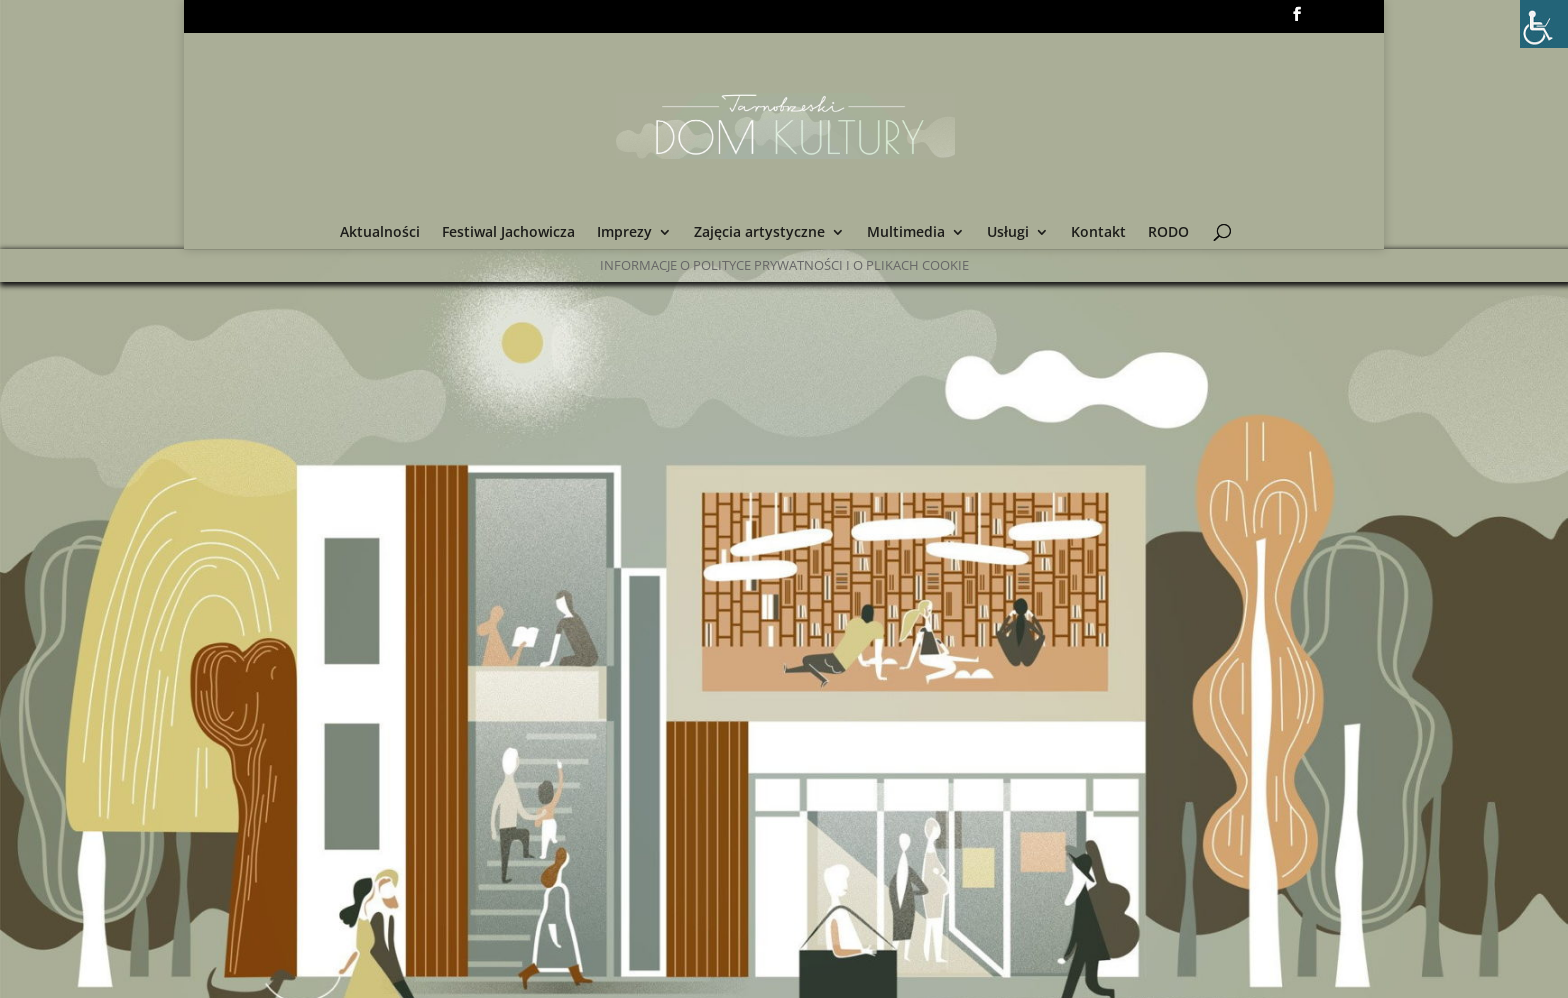 The image size is (1568, 998). Describe the element at coordinates (1168, 233) in the screenshot. I see `RODO` at that location.